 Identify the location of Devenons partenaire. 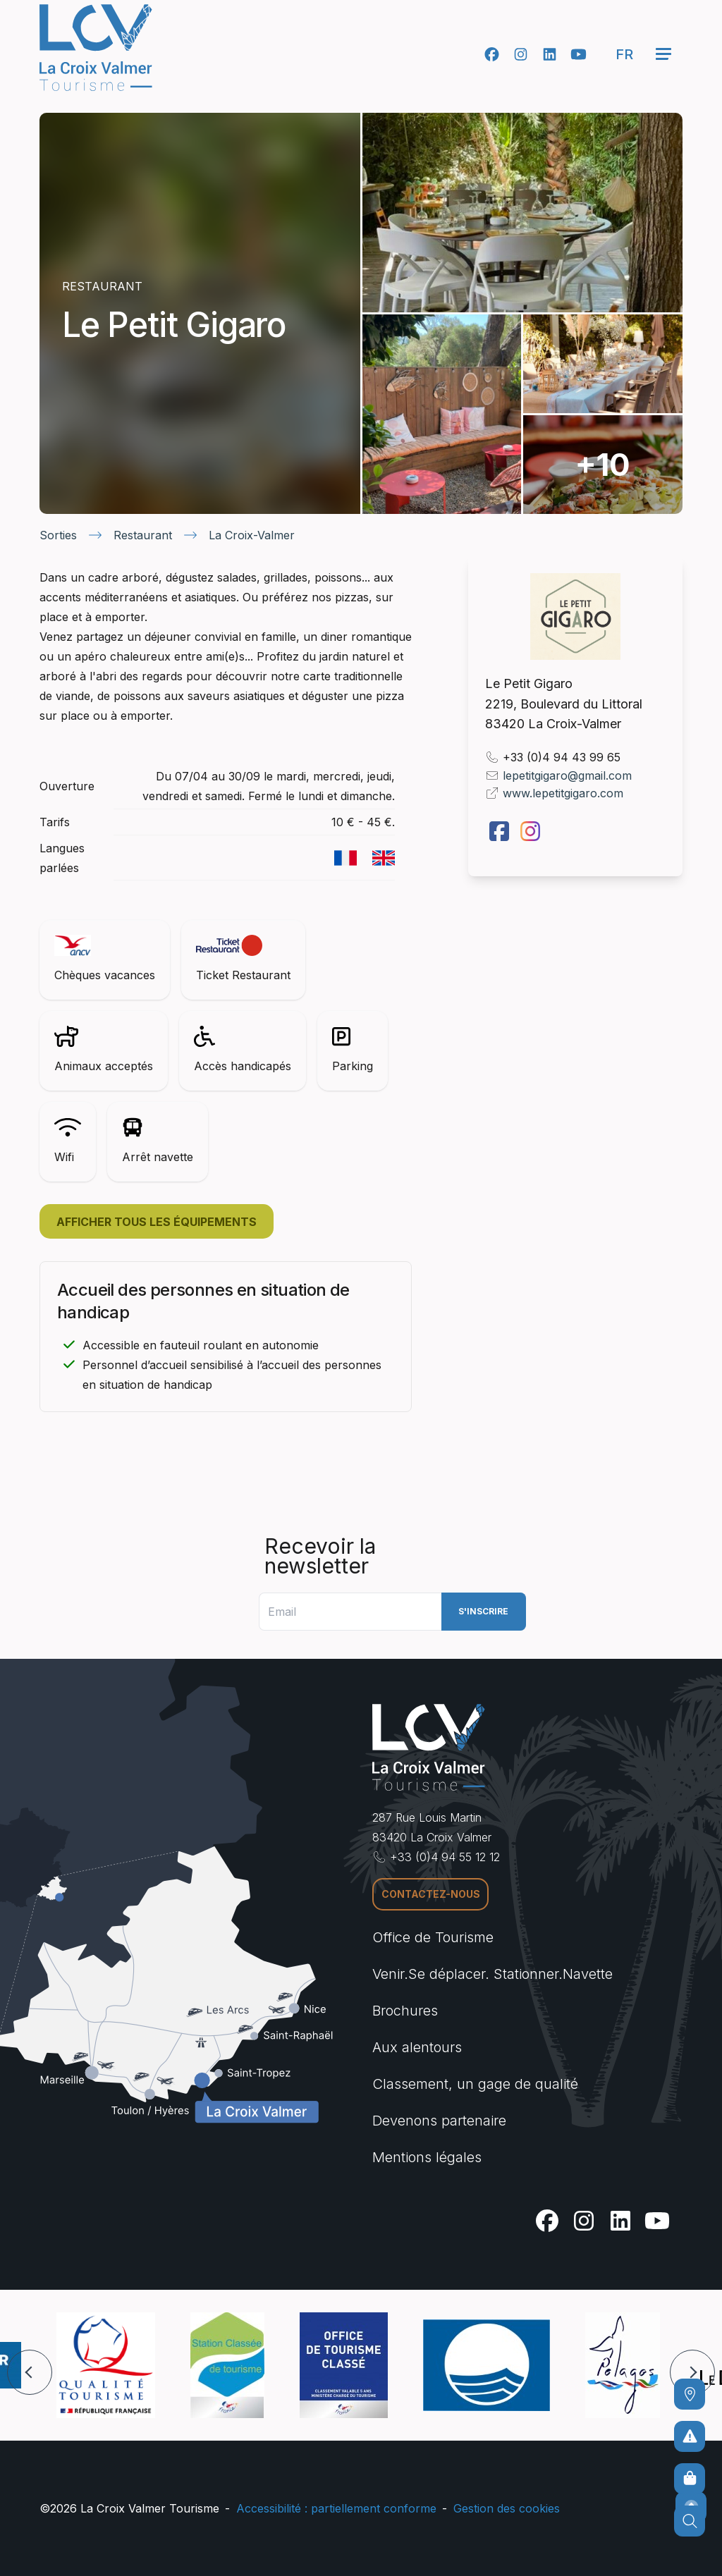
(439, 2120).